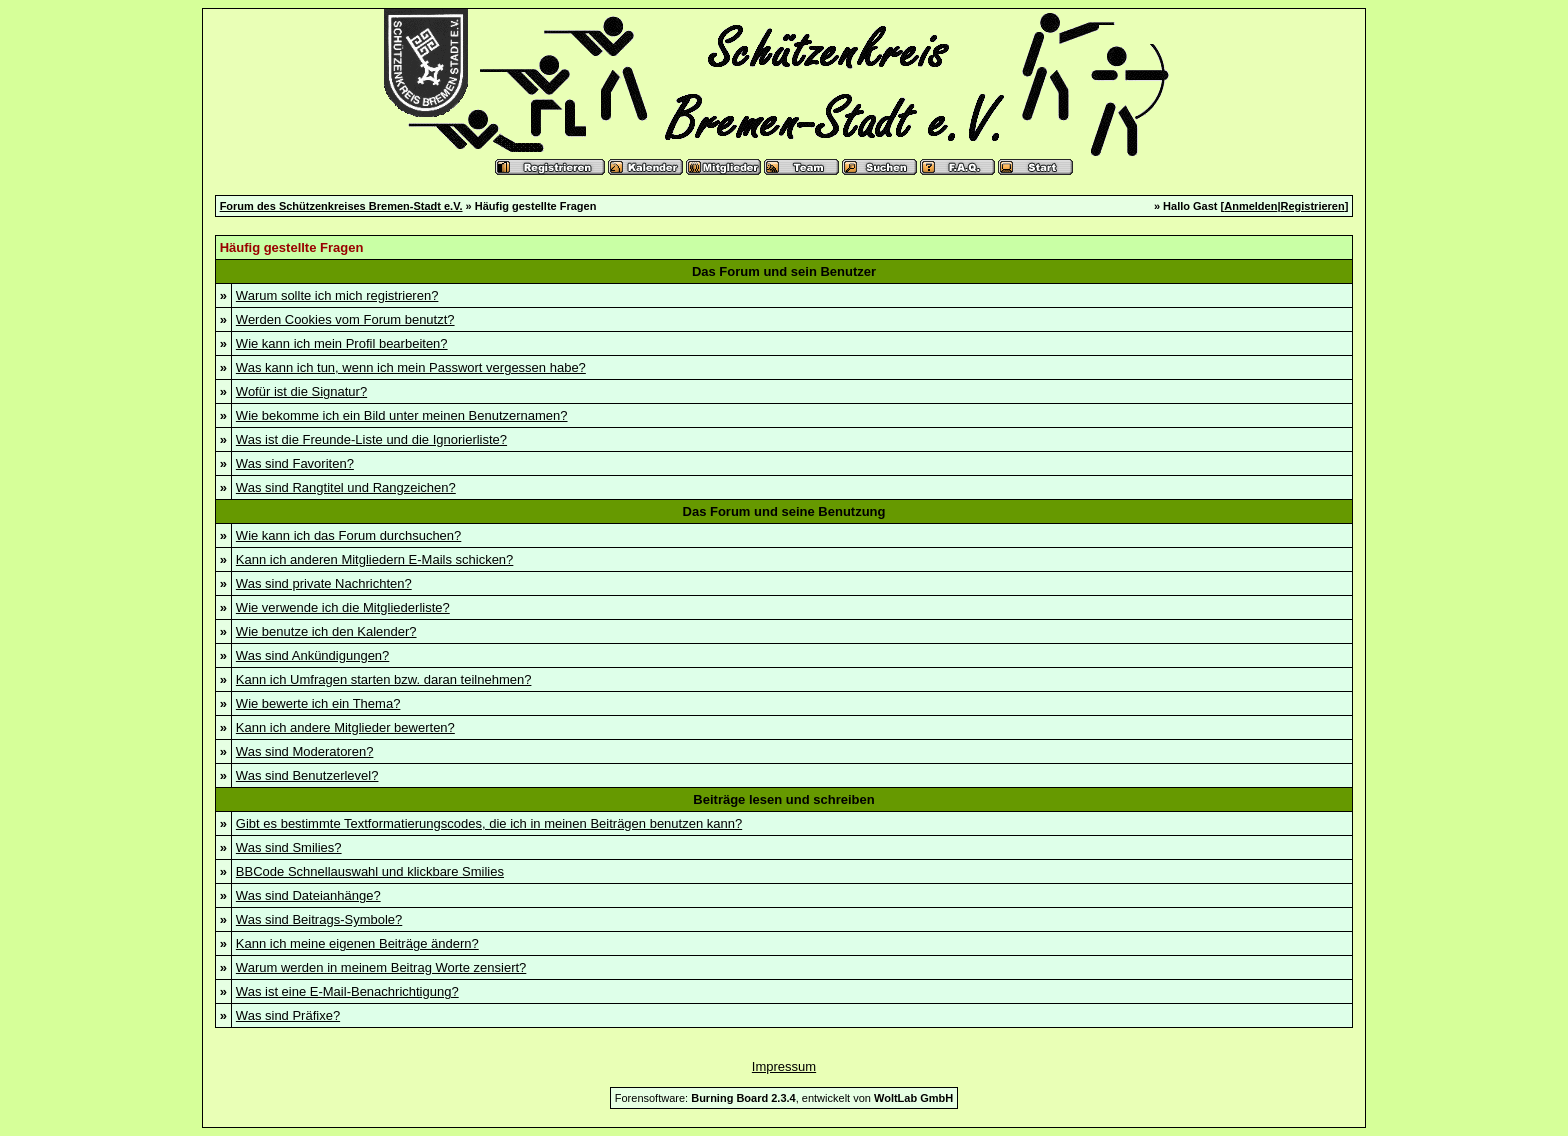 This screenshot has height=1136, width=1568. Describe the element at coordinates (784, 1098) in the screenshot. I see `Forensoftware: , entwickelt von` at that location.